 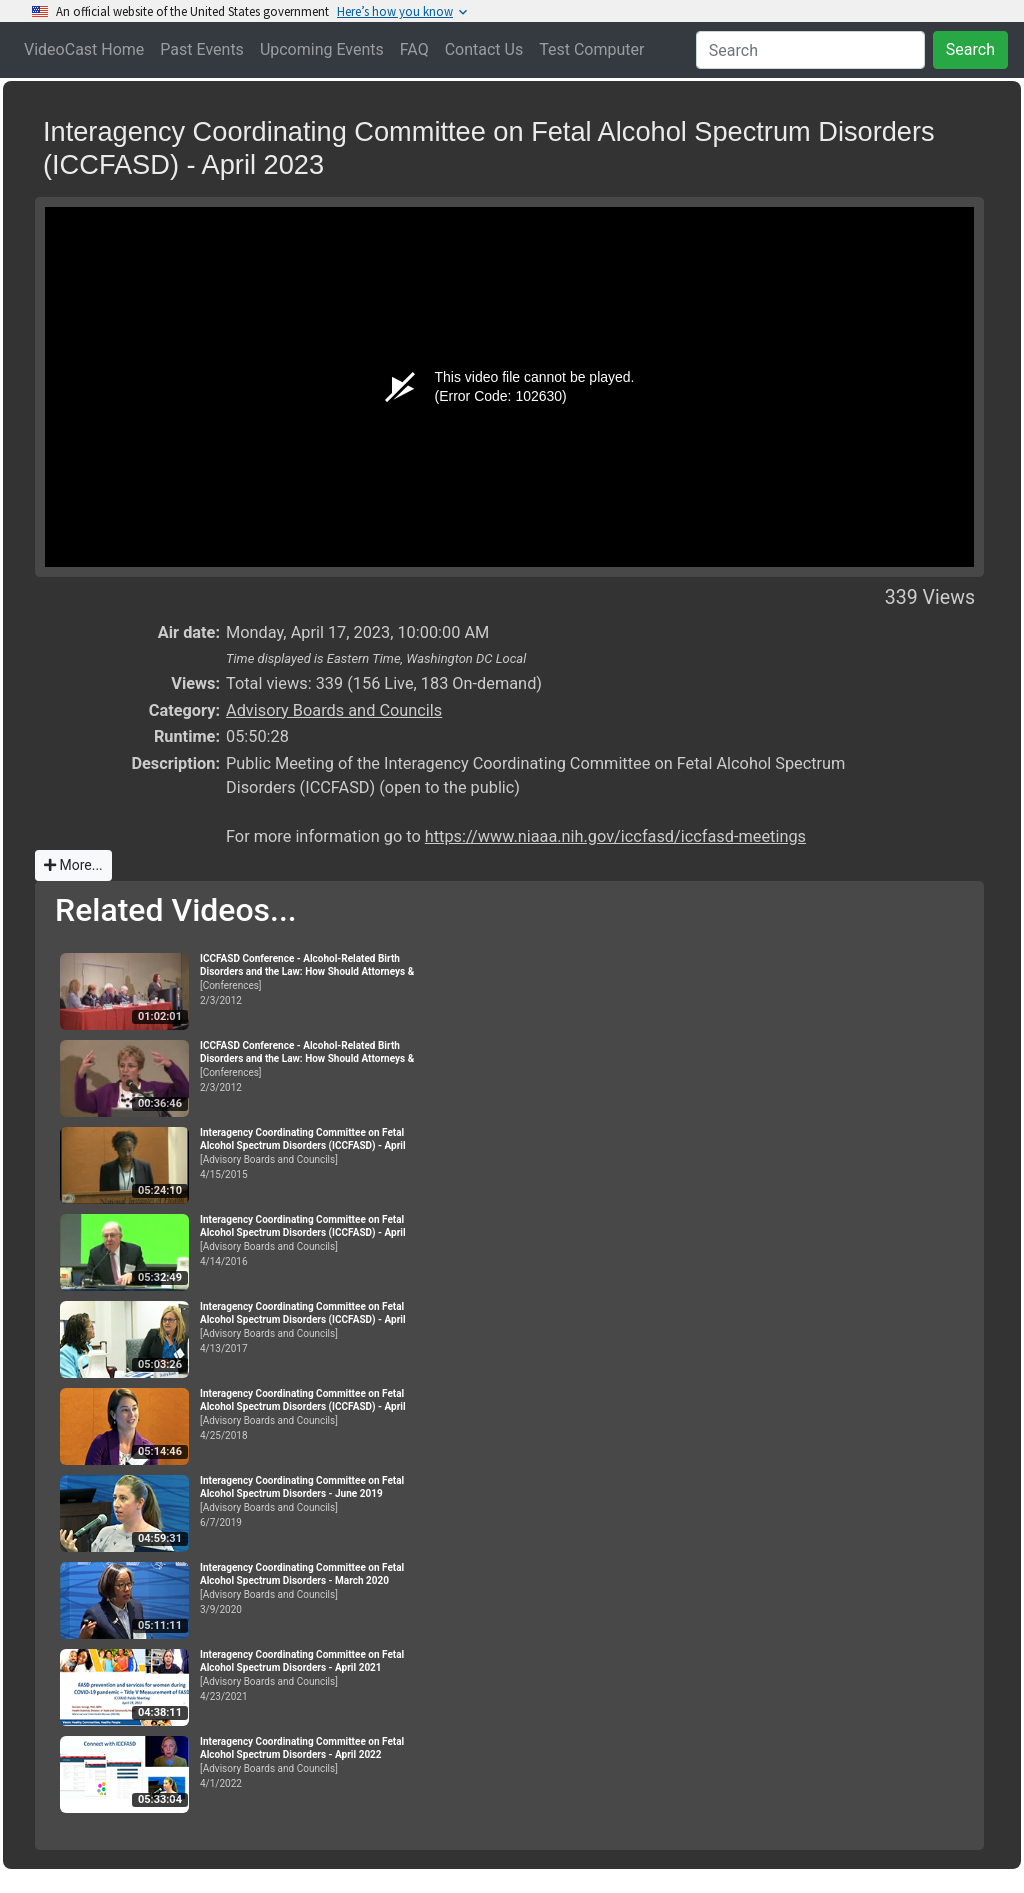 What do you see at coordinates (310, 1588) in the screenshot?
I see `[Advisory Boards and Councils]3/9/2020` at bounding box center [310, 1588].